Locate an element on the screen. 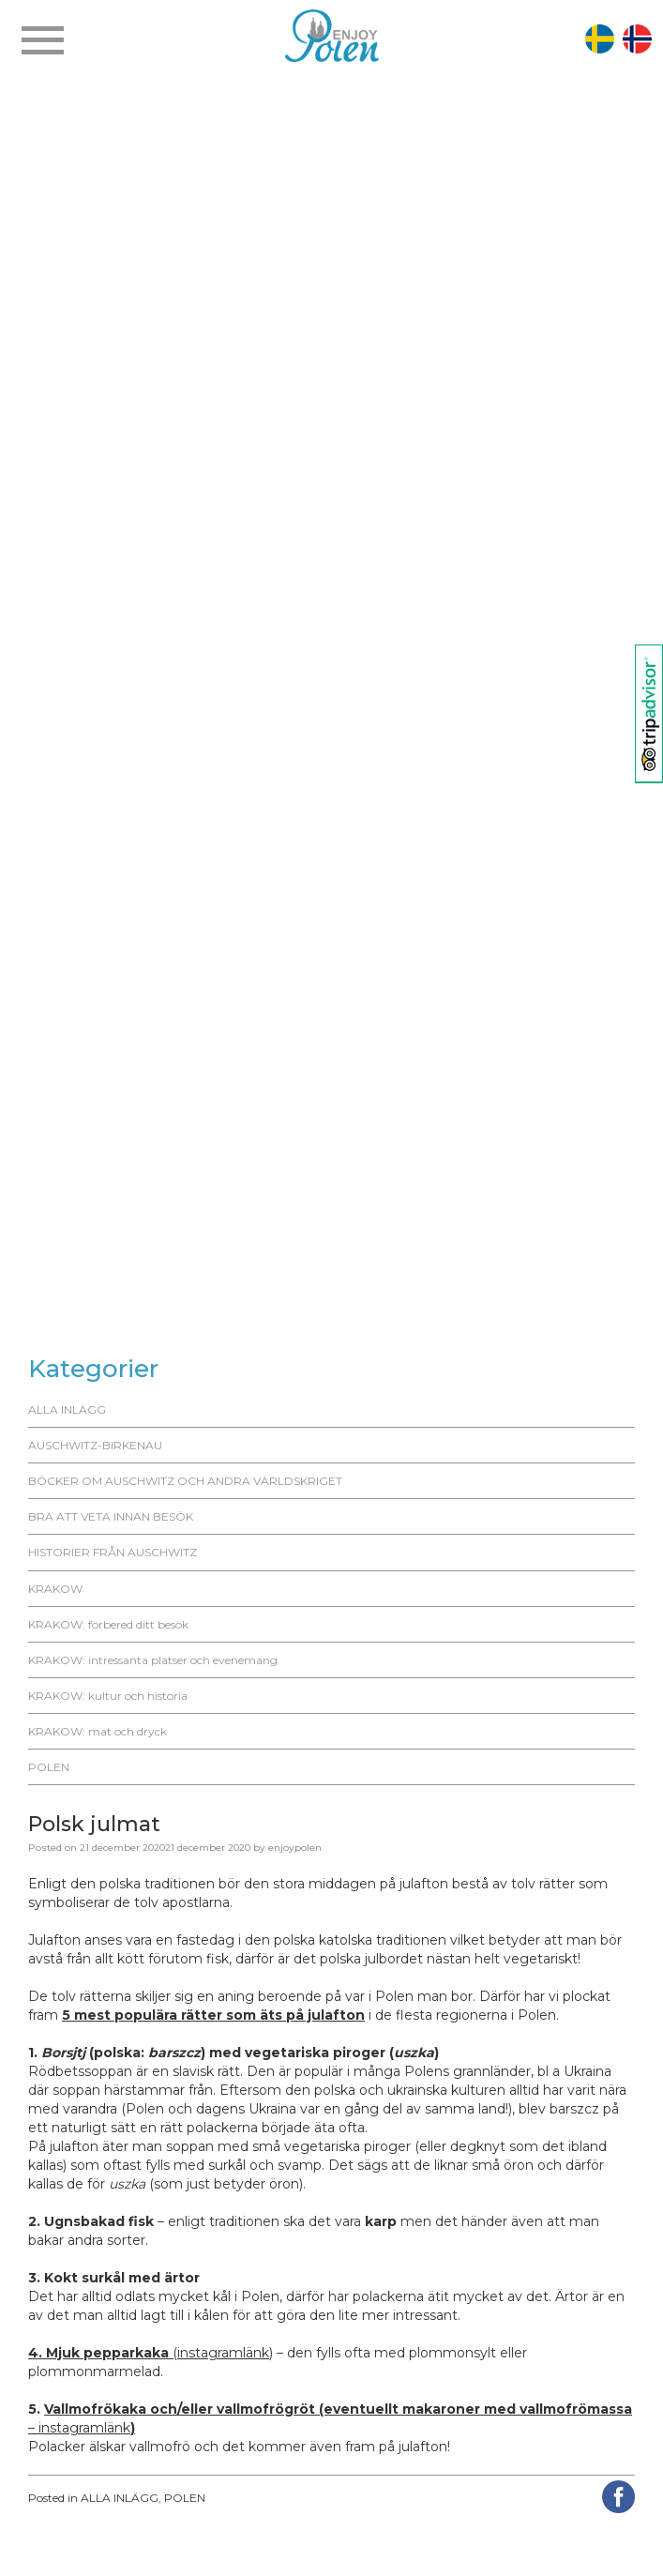 Image resolution: width=663 pixels, height=2576 pixels. BÖCKER OM AUSCHWITZ OCH ANDRA VÄRLDSKRIGET is located at coordinates (185, 1481).